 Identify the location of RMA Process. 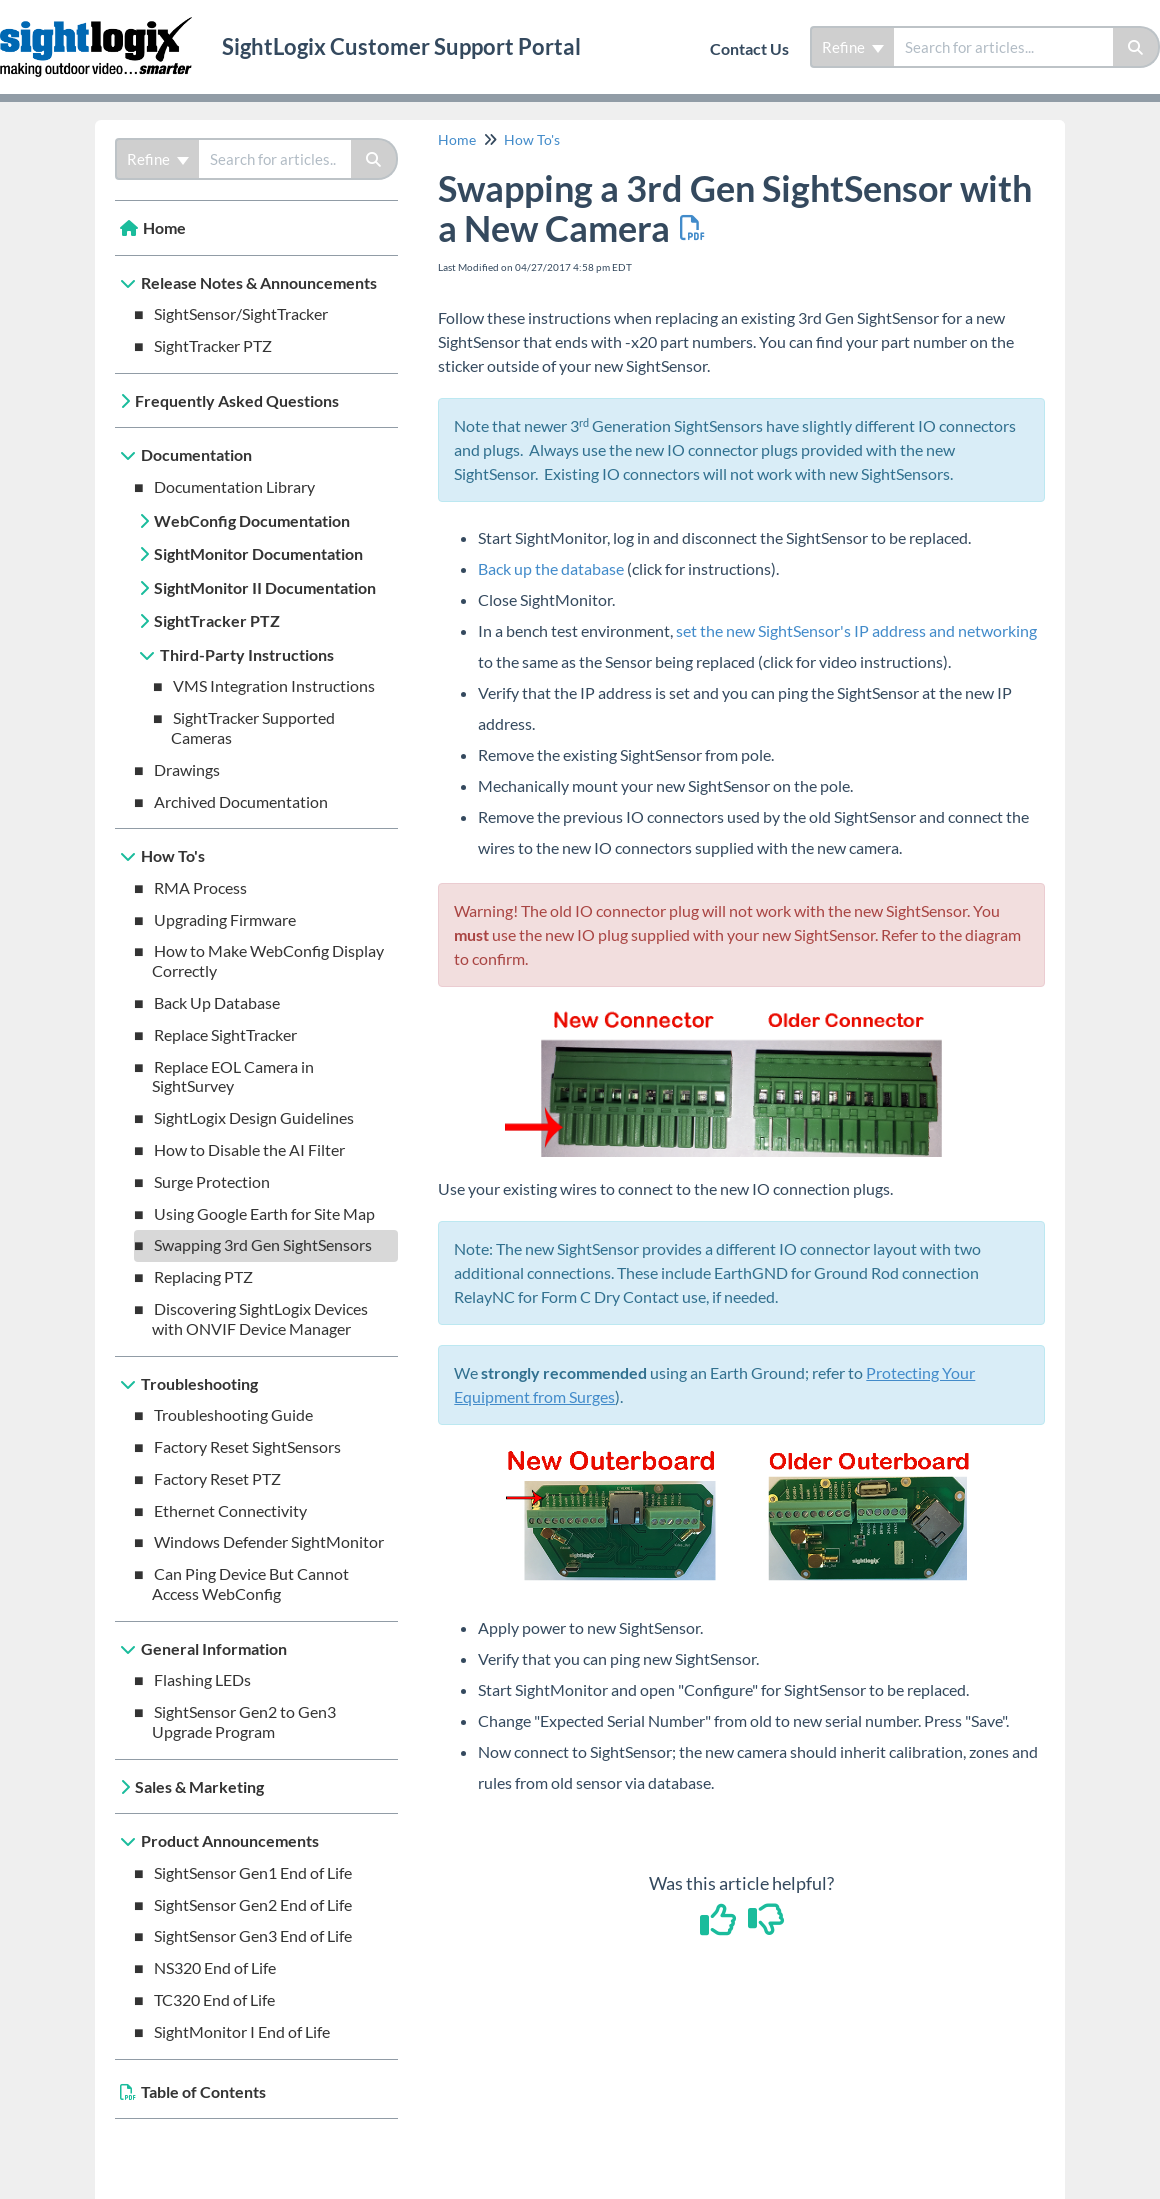
(200, 887).